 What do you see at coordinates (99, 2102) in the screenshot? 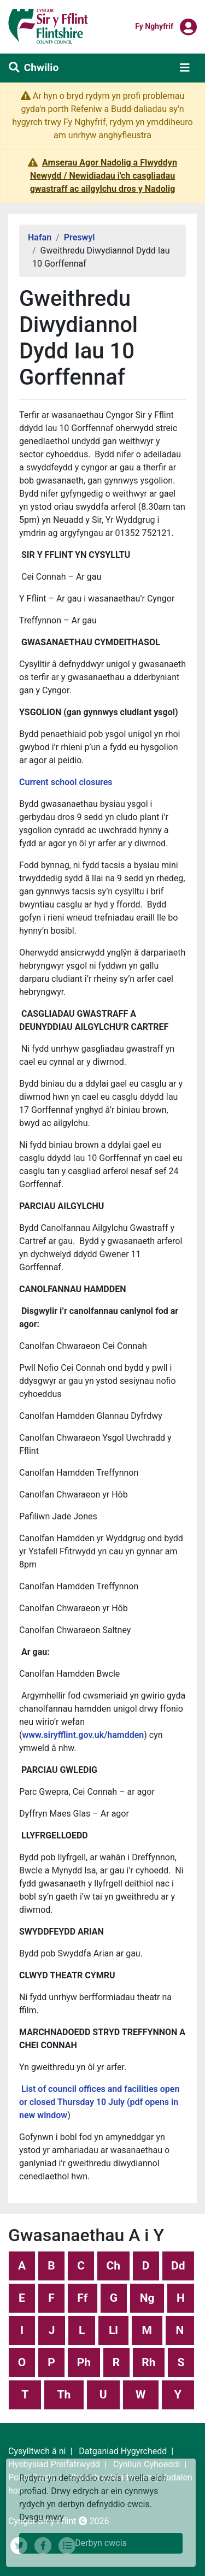
I see `List of council offices and facilities open or closed Thursday 10 July (pdf opens in new window` at bounding box center [99, 2102].